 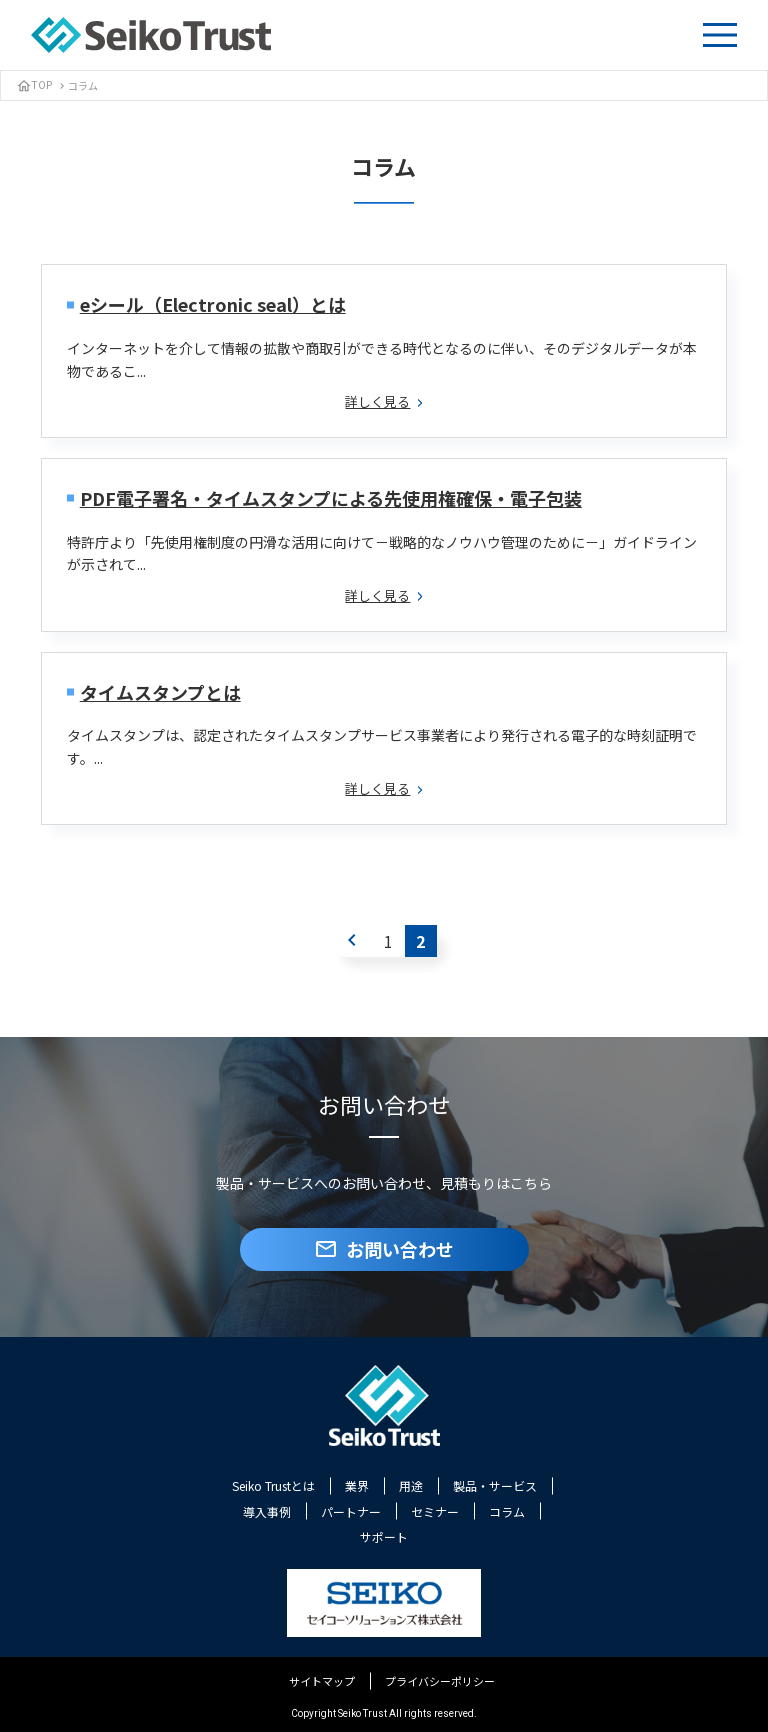 What do you see at coordinates (273, 1485) in the screenshot?
I see `Seiko Trustとは` at bounding box center [273, 1485].